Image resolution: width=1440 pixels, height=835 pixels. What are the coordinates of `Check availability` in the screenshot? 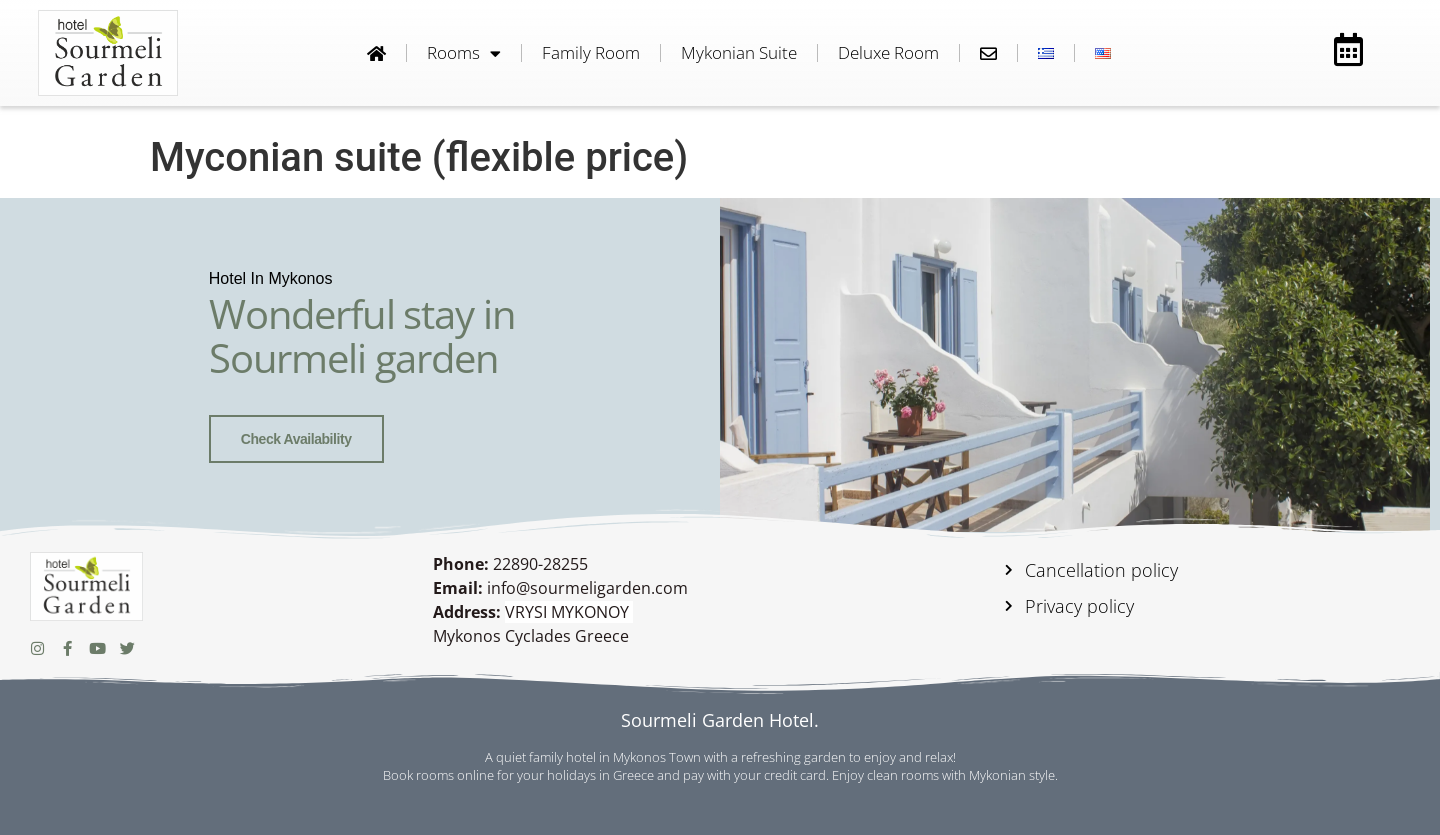 It's located at (296, 439).